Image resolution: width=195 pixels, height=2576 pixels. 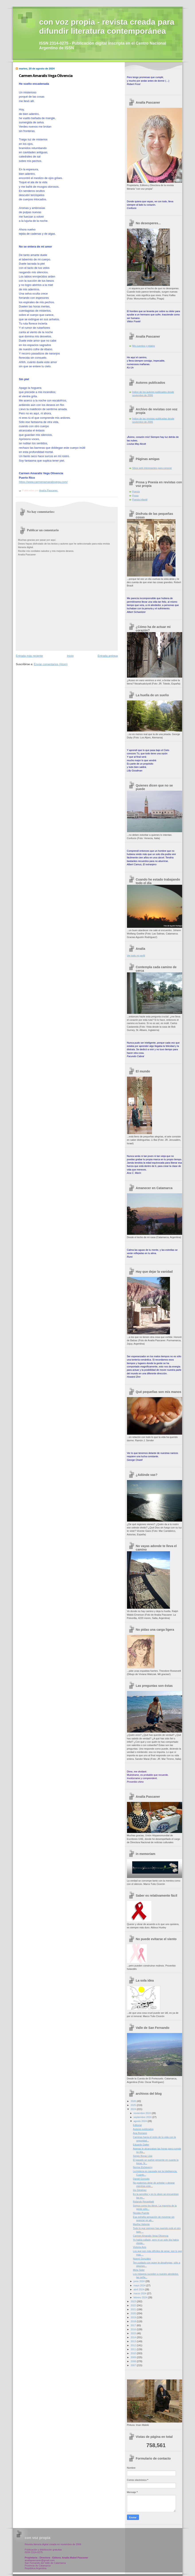 I want to click on junio 2024, so click(x=139, y=2281).